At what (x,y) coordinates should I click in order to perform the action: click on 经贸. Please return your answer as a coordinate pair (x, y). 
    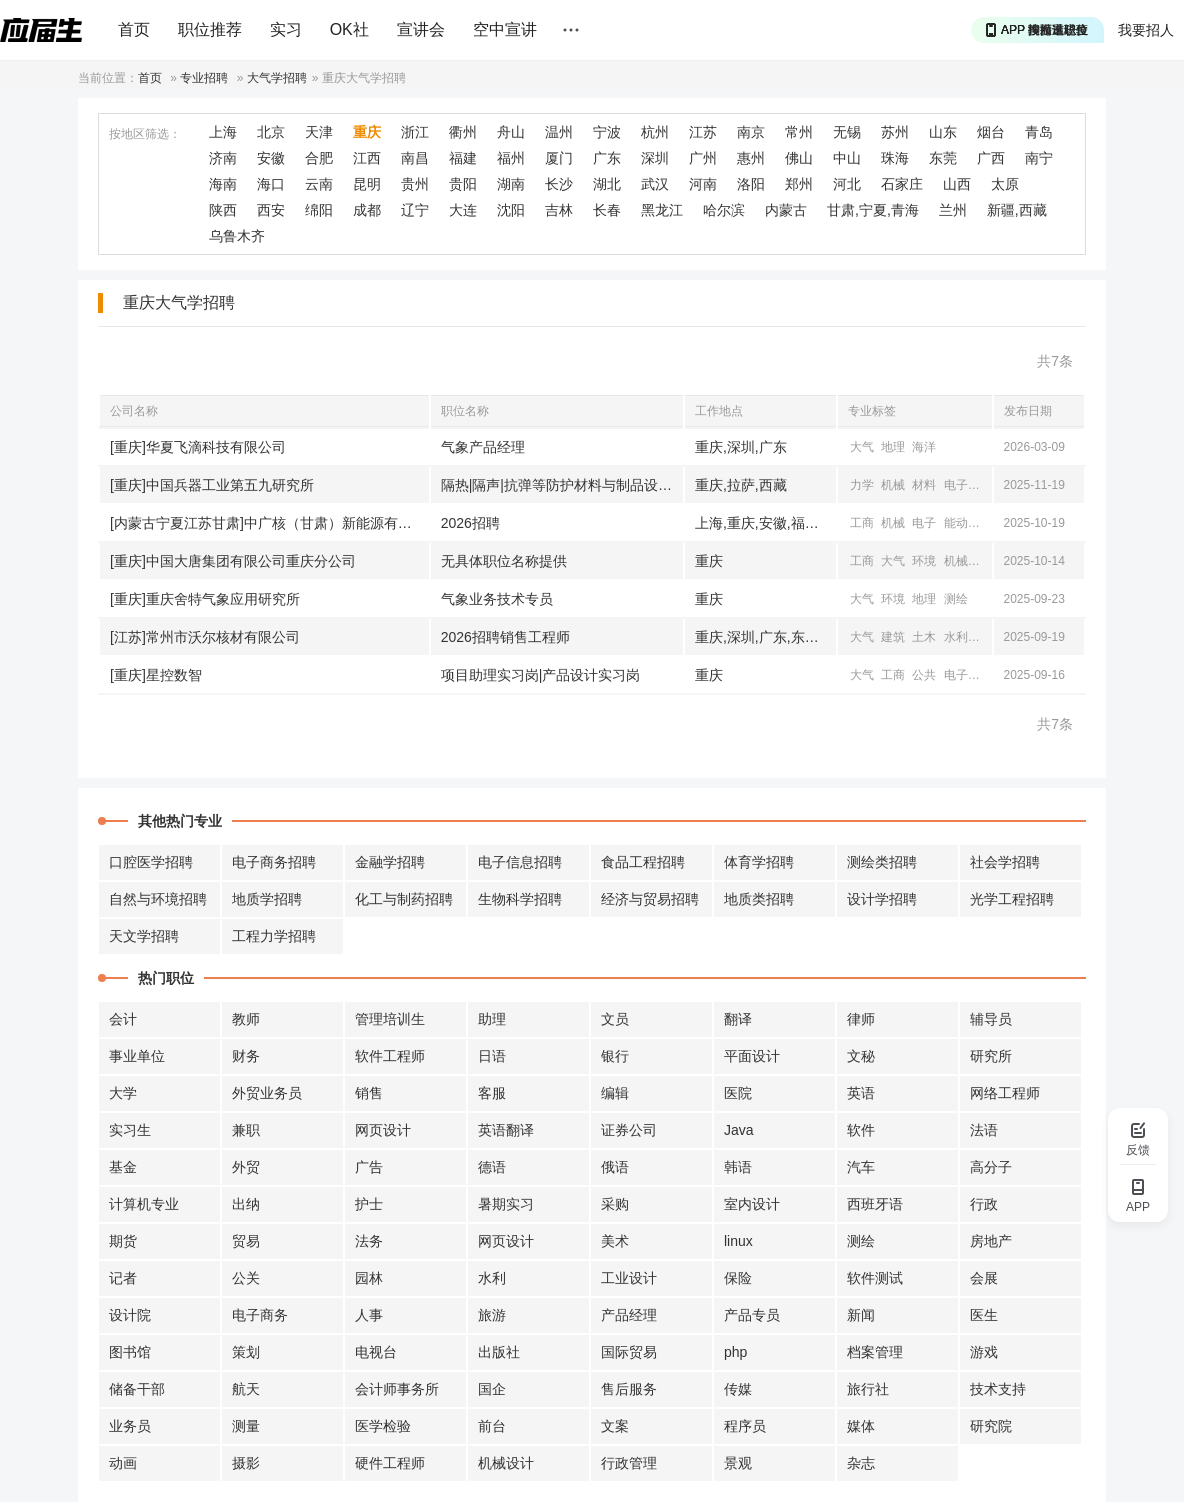
    Looking at the image, I should click on (987, 637).